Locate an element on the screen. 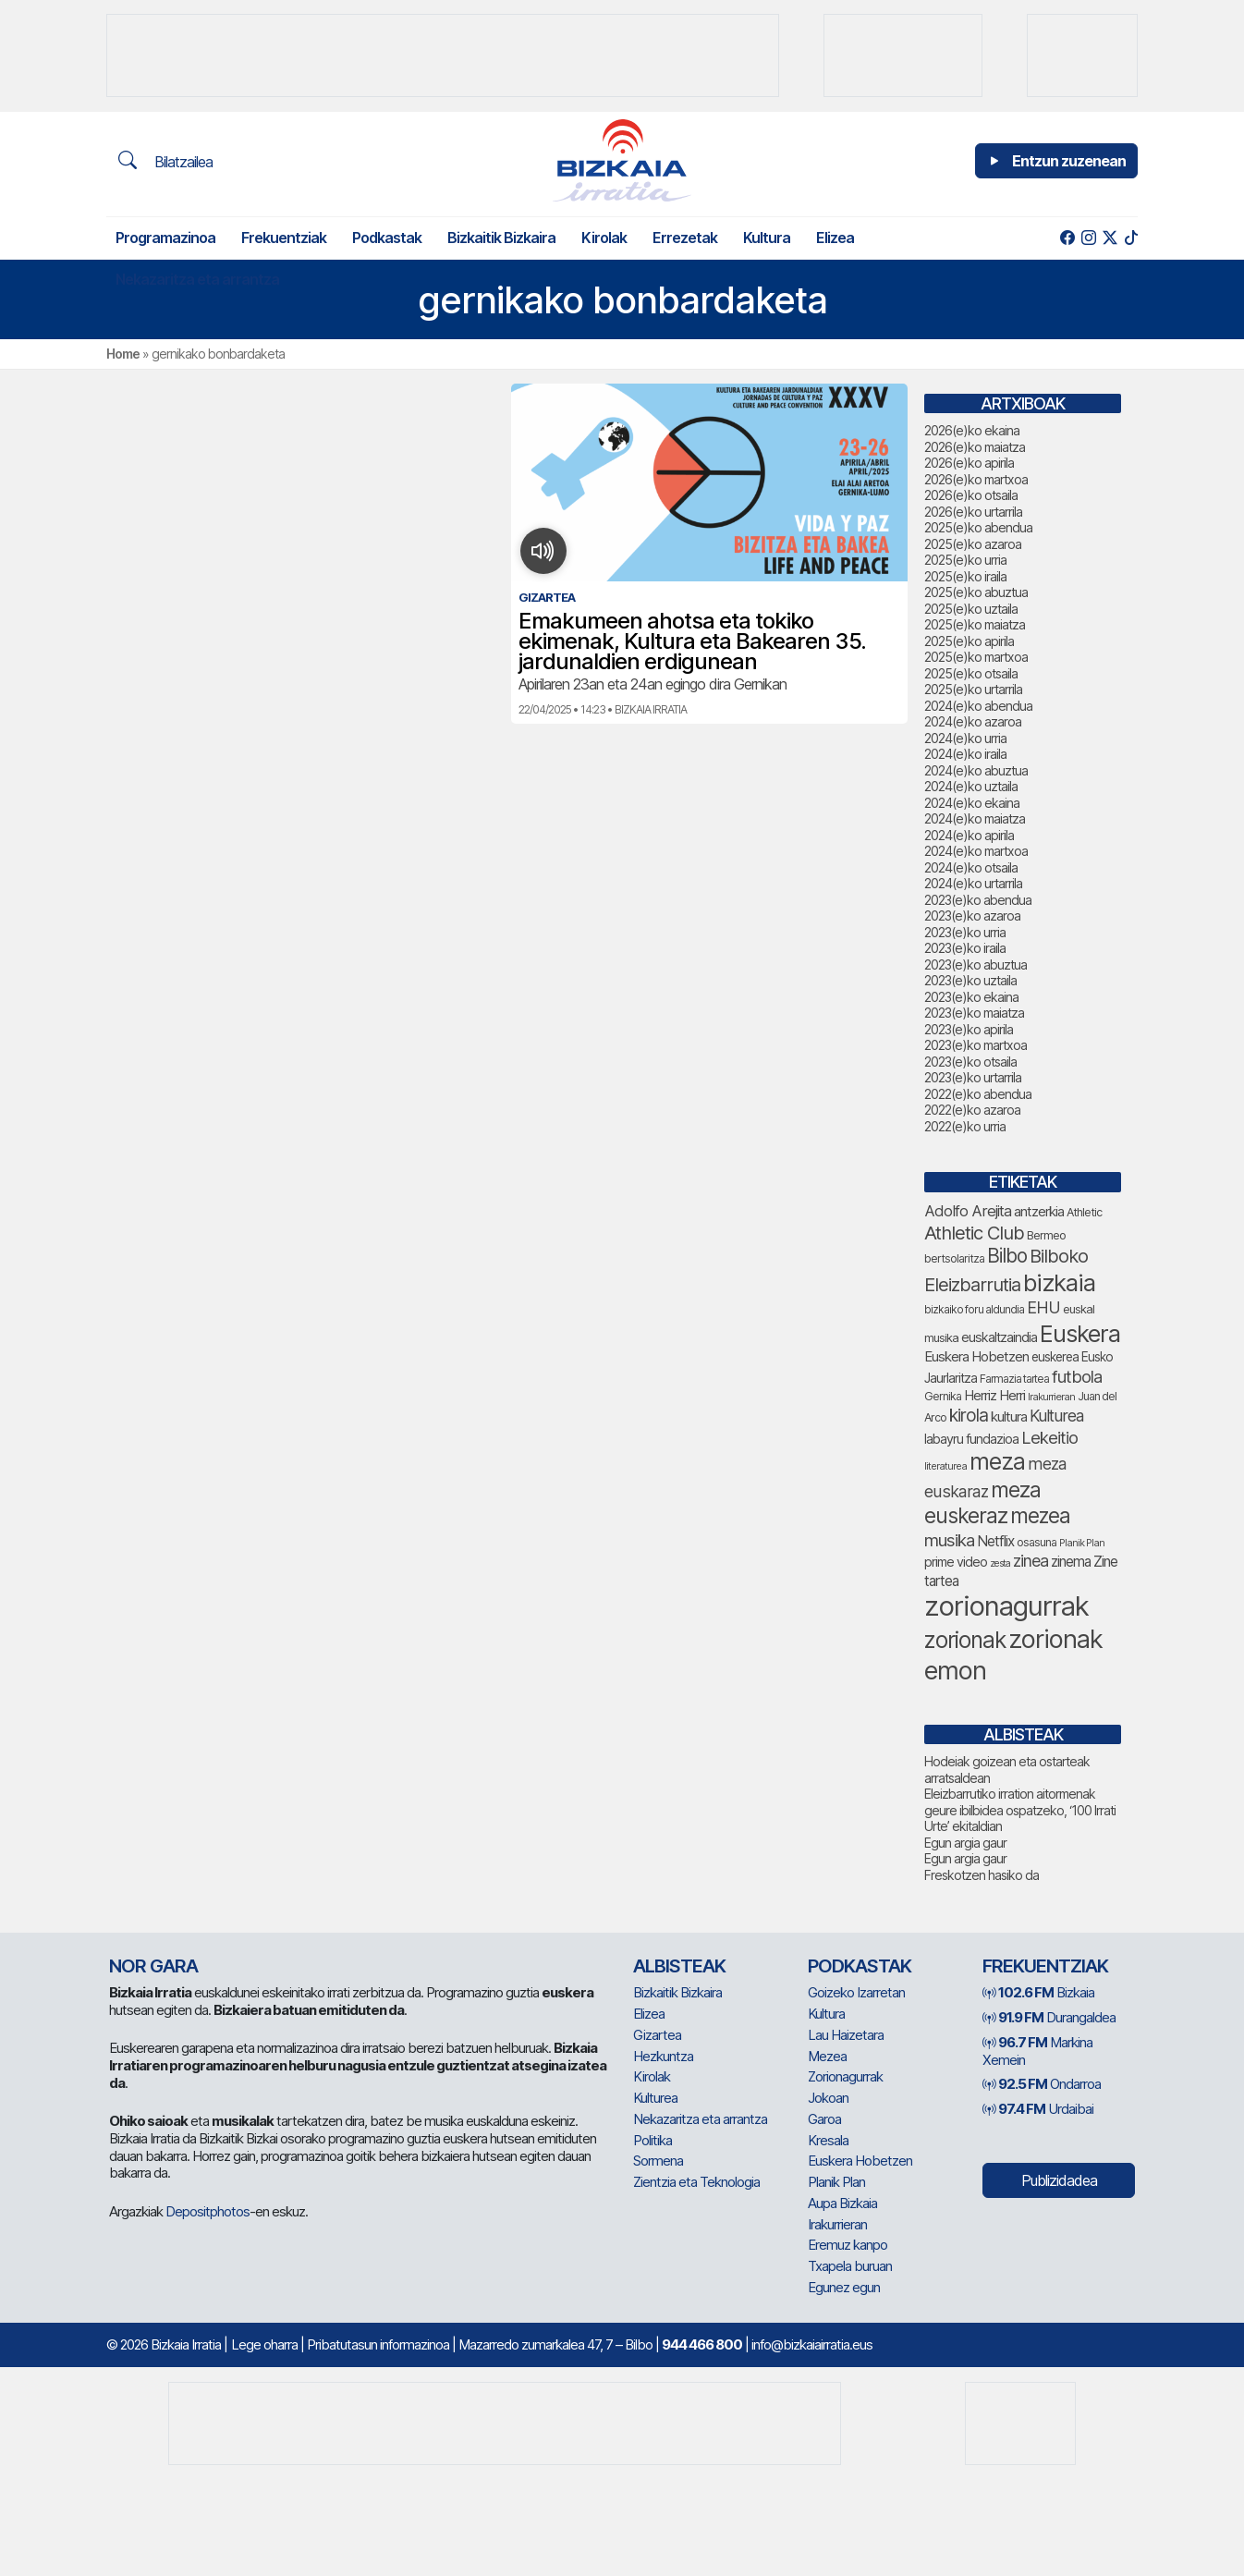 The image size is (1244, 2576). futbola [futbola (157 elementu)] is located at coordinates (1077, 1376).